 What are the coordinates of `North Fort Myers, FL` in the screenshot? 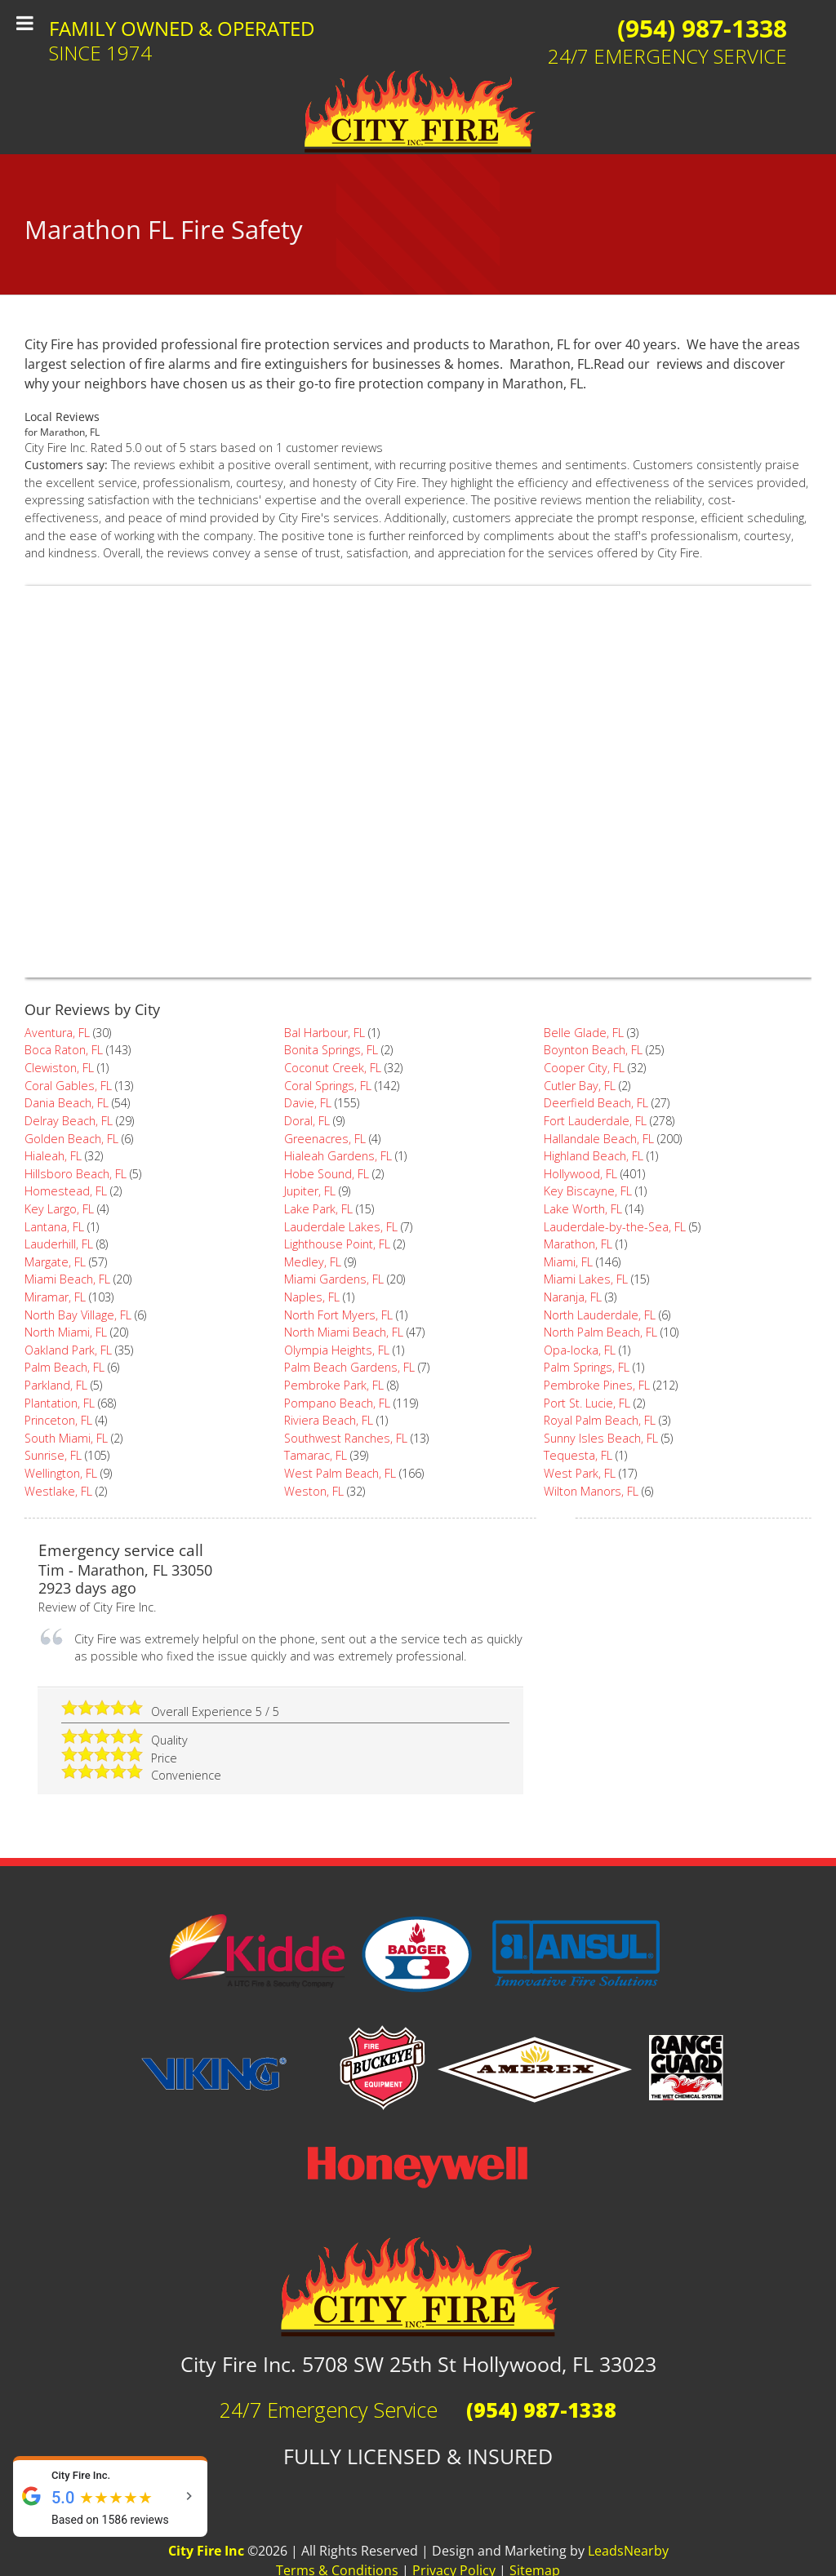 It's located at (338, 1315).